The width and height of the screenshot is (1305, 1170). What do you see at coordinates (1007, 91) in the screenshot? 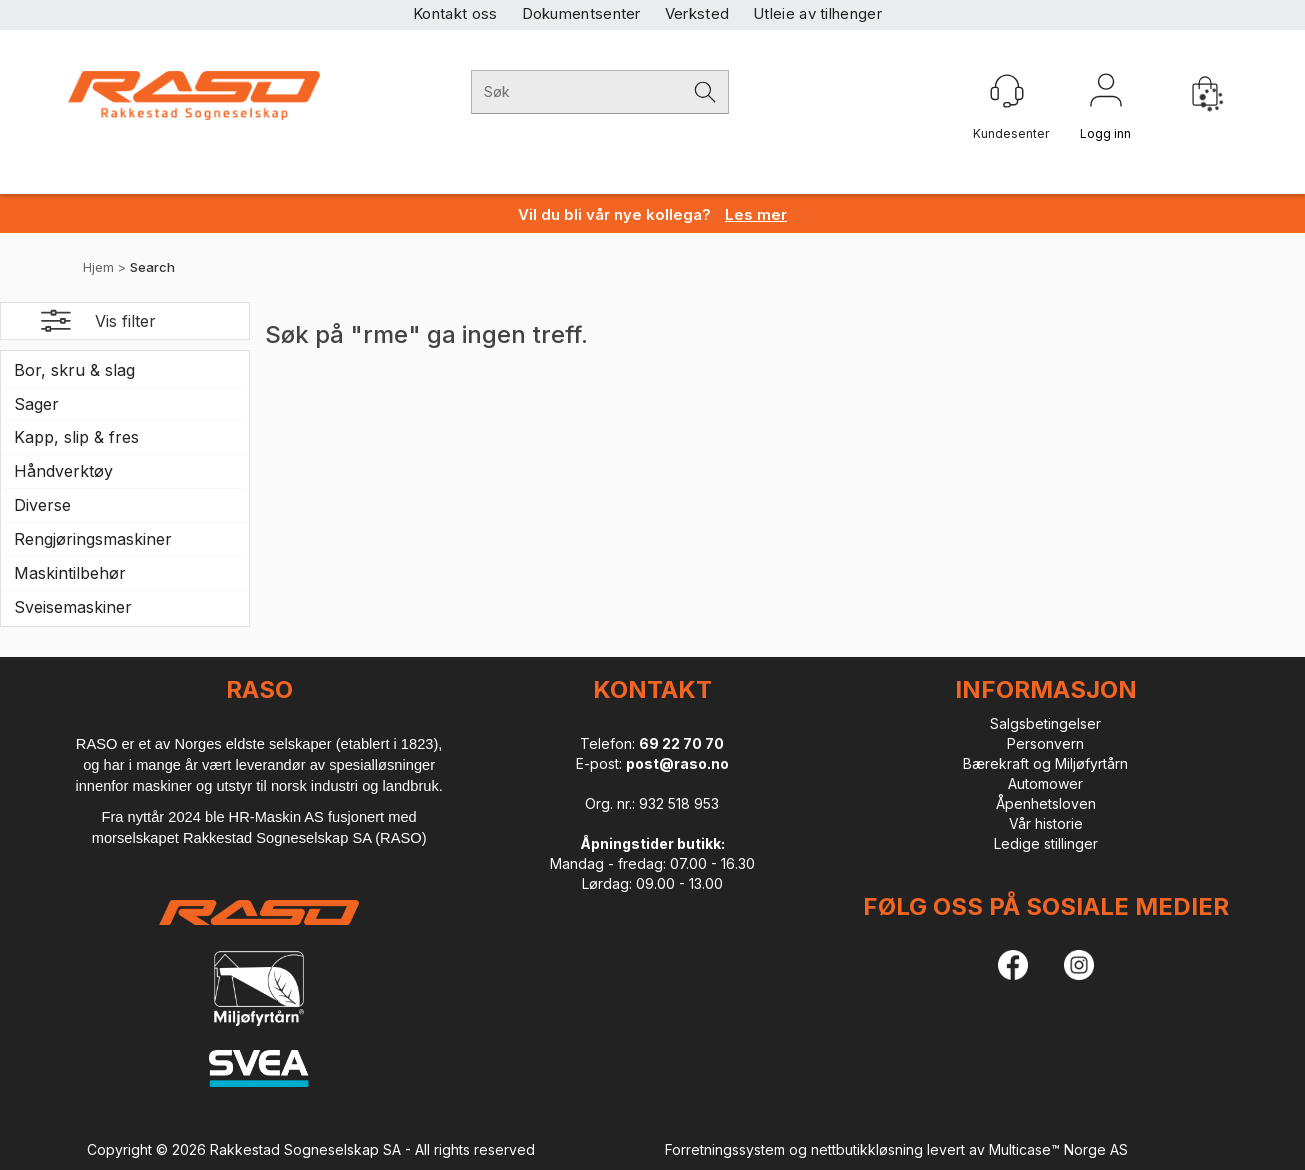
I see `[Kundesenter]` at bounding box center [1007, 91].